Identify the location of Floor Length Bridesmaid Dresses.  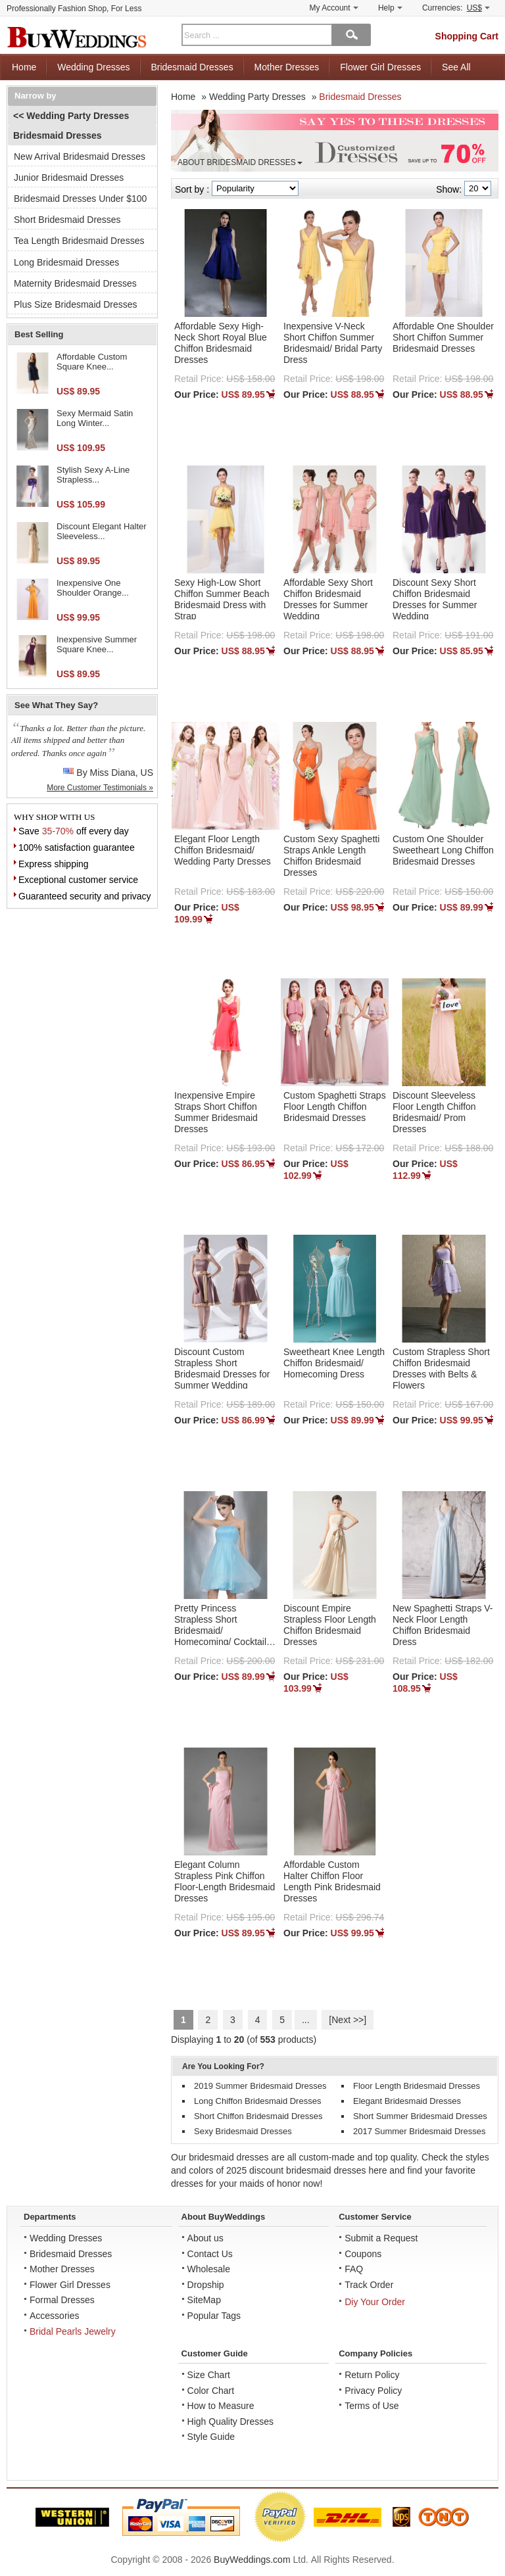
(416, 2086).